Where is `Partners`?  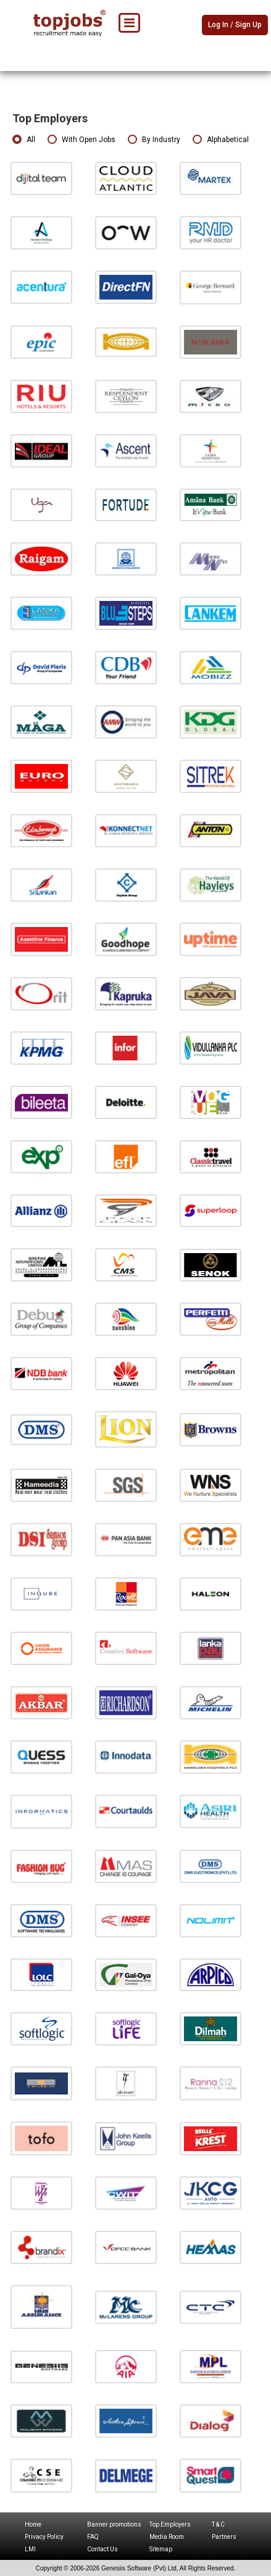
Partners is located at coordinates (224, 2536).